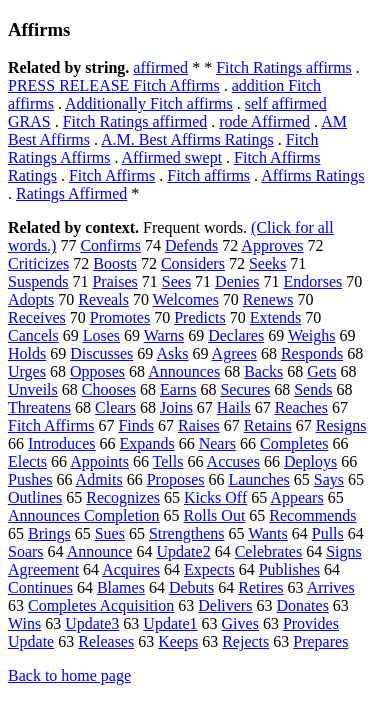 This screenshot has width=375, height=720. What do you see at coordinates (269, 551) in the screenshot?
I see `Celebrates` at bounding box center [269, 551].